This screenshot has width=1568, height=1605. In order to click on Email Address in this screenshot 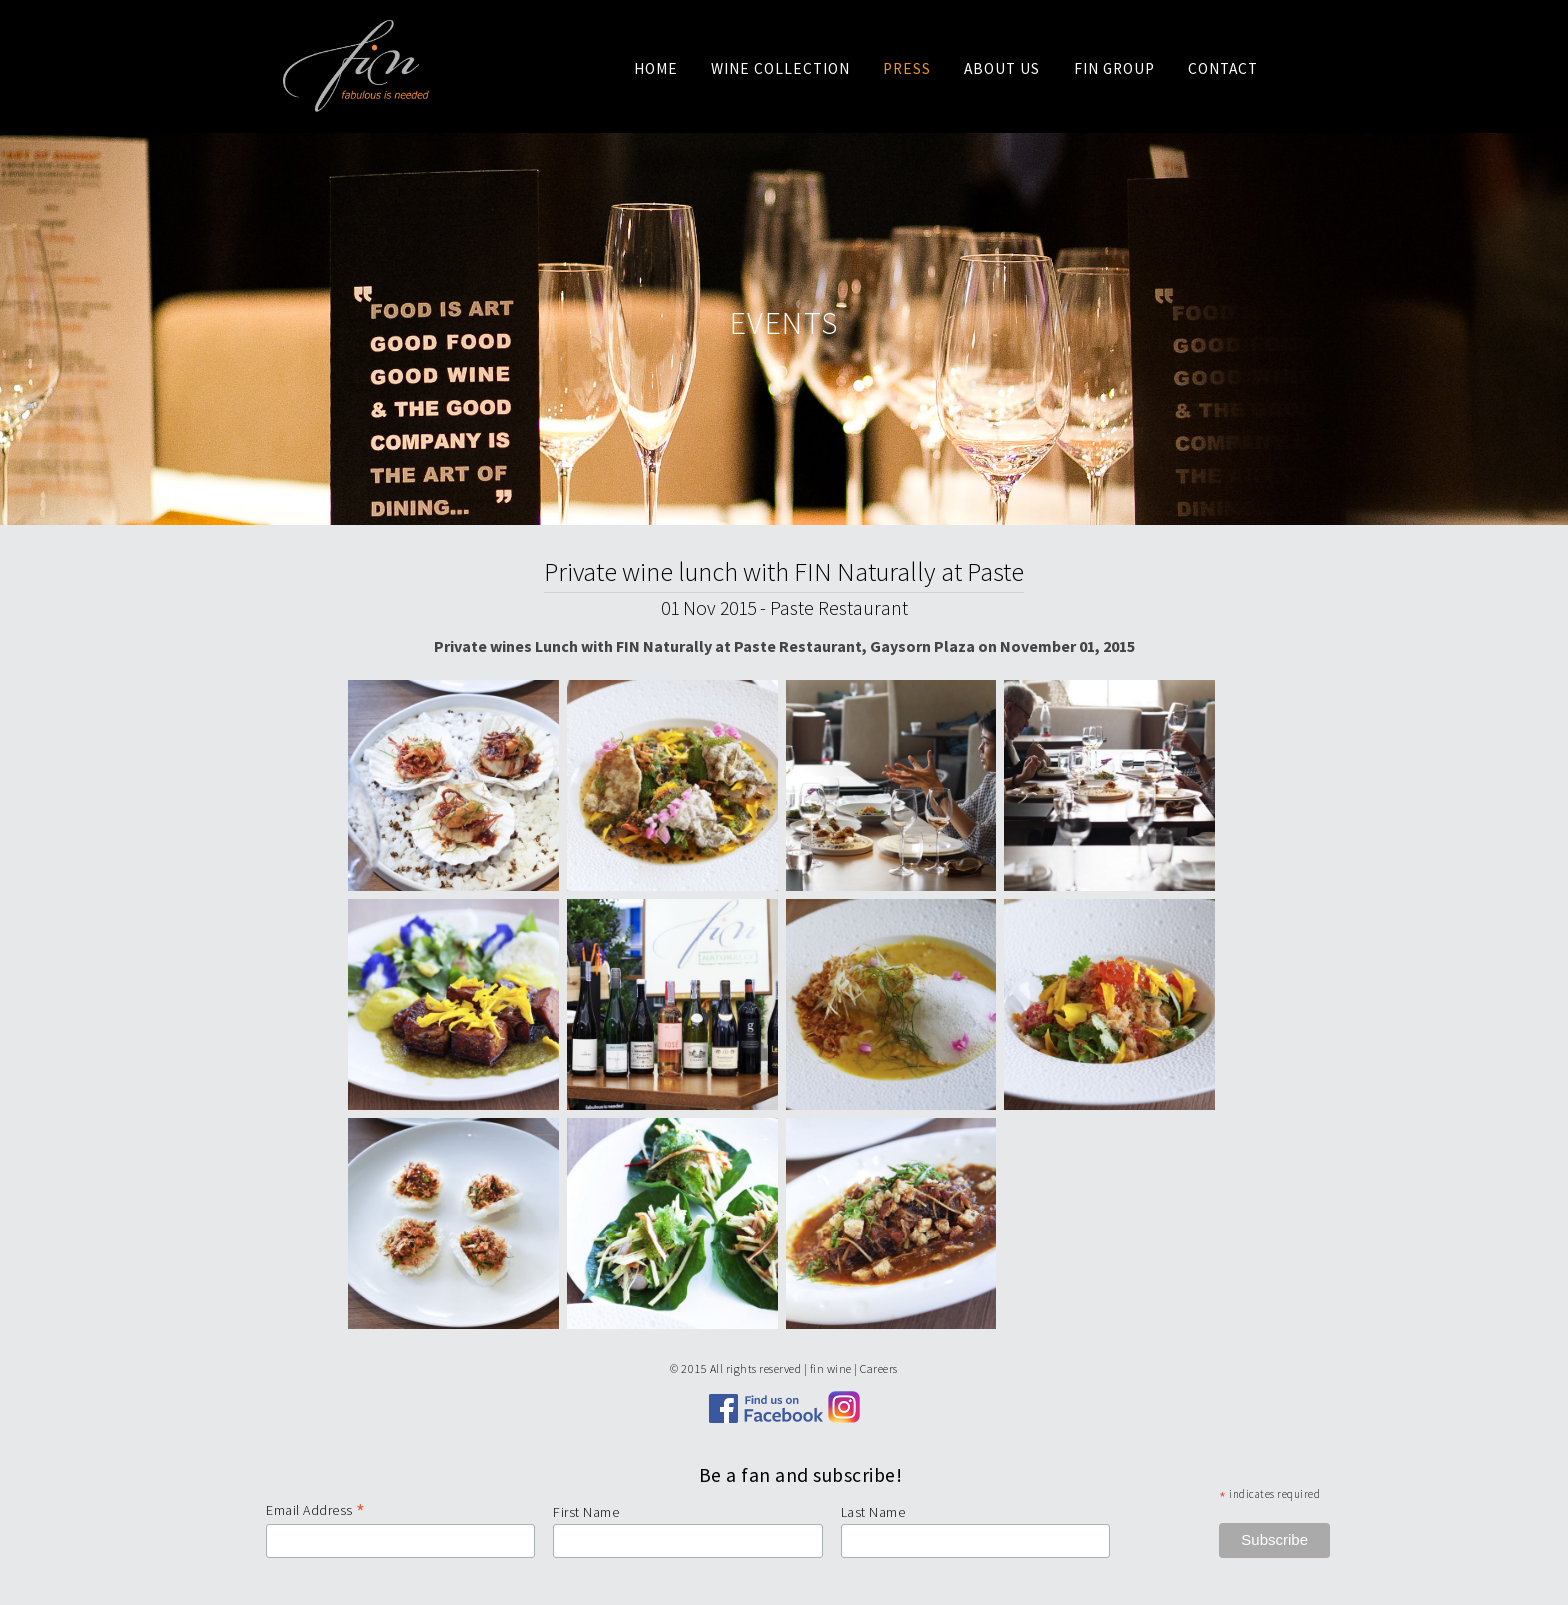, I will do `click(316, 1510)`.